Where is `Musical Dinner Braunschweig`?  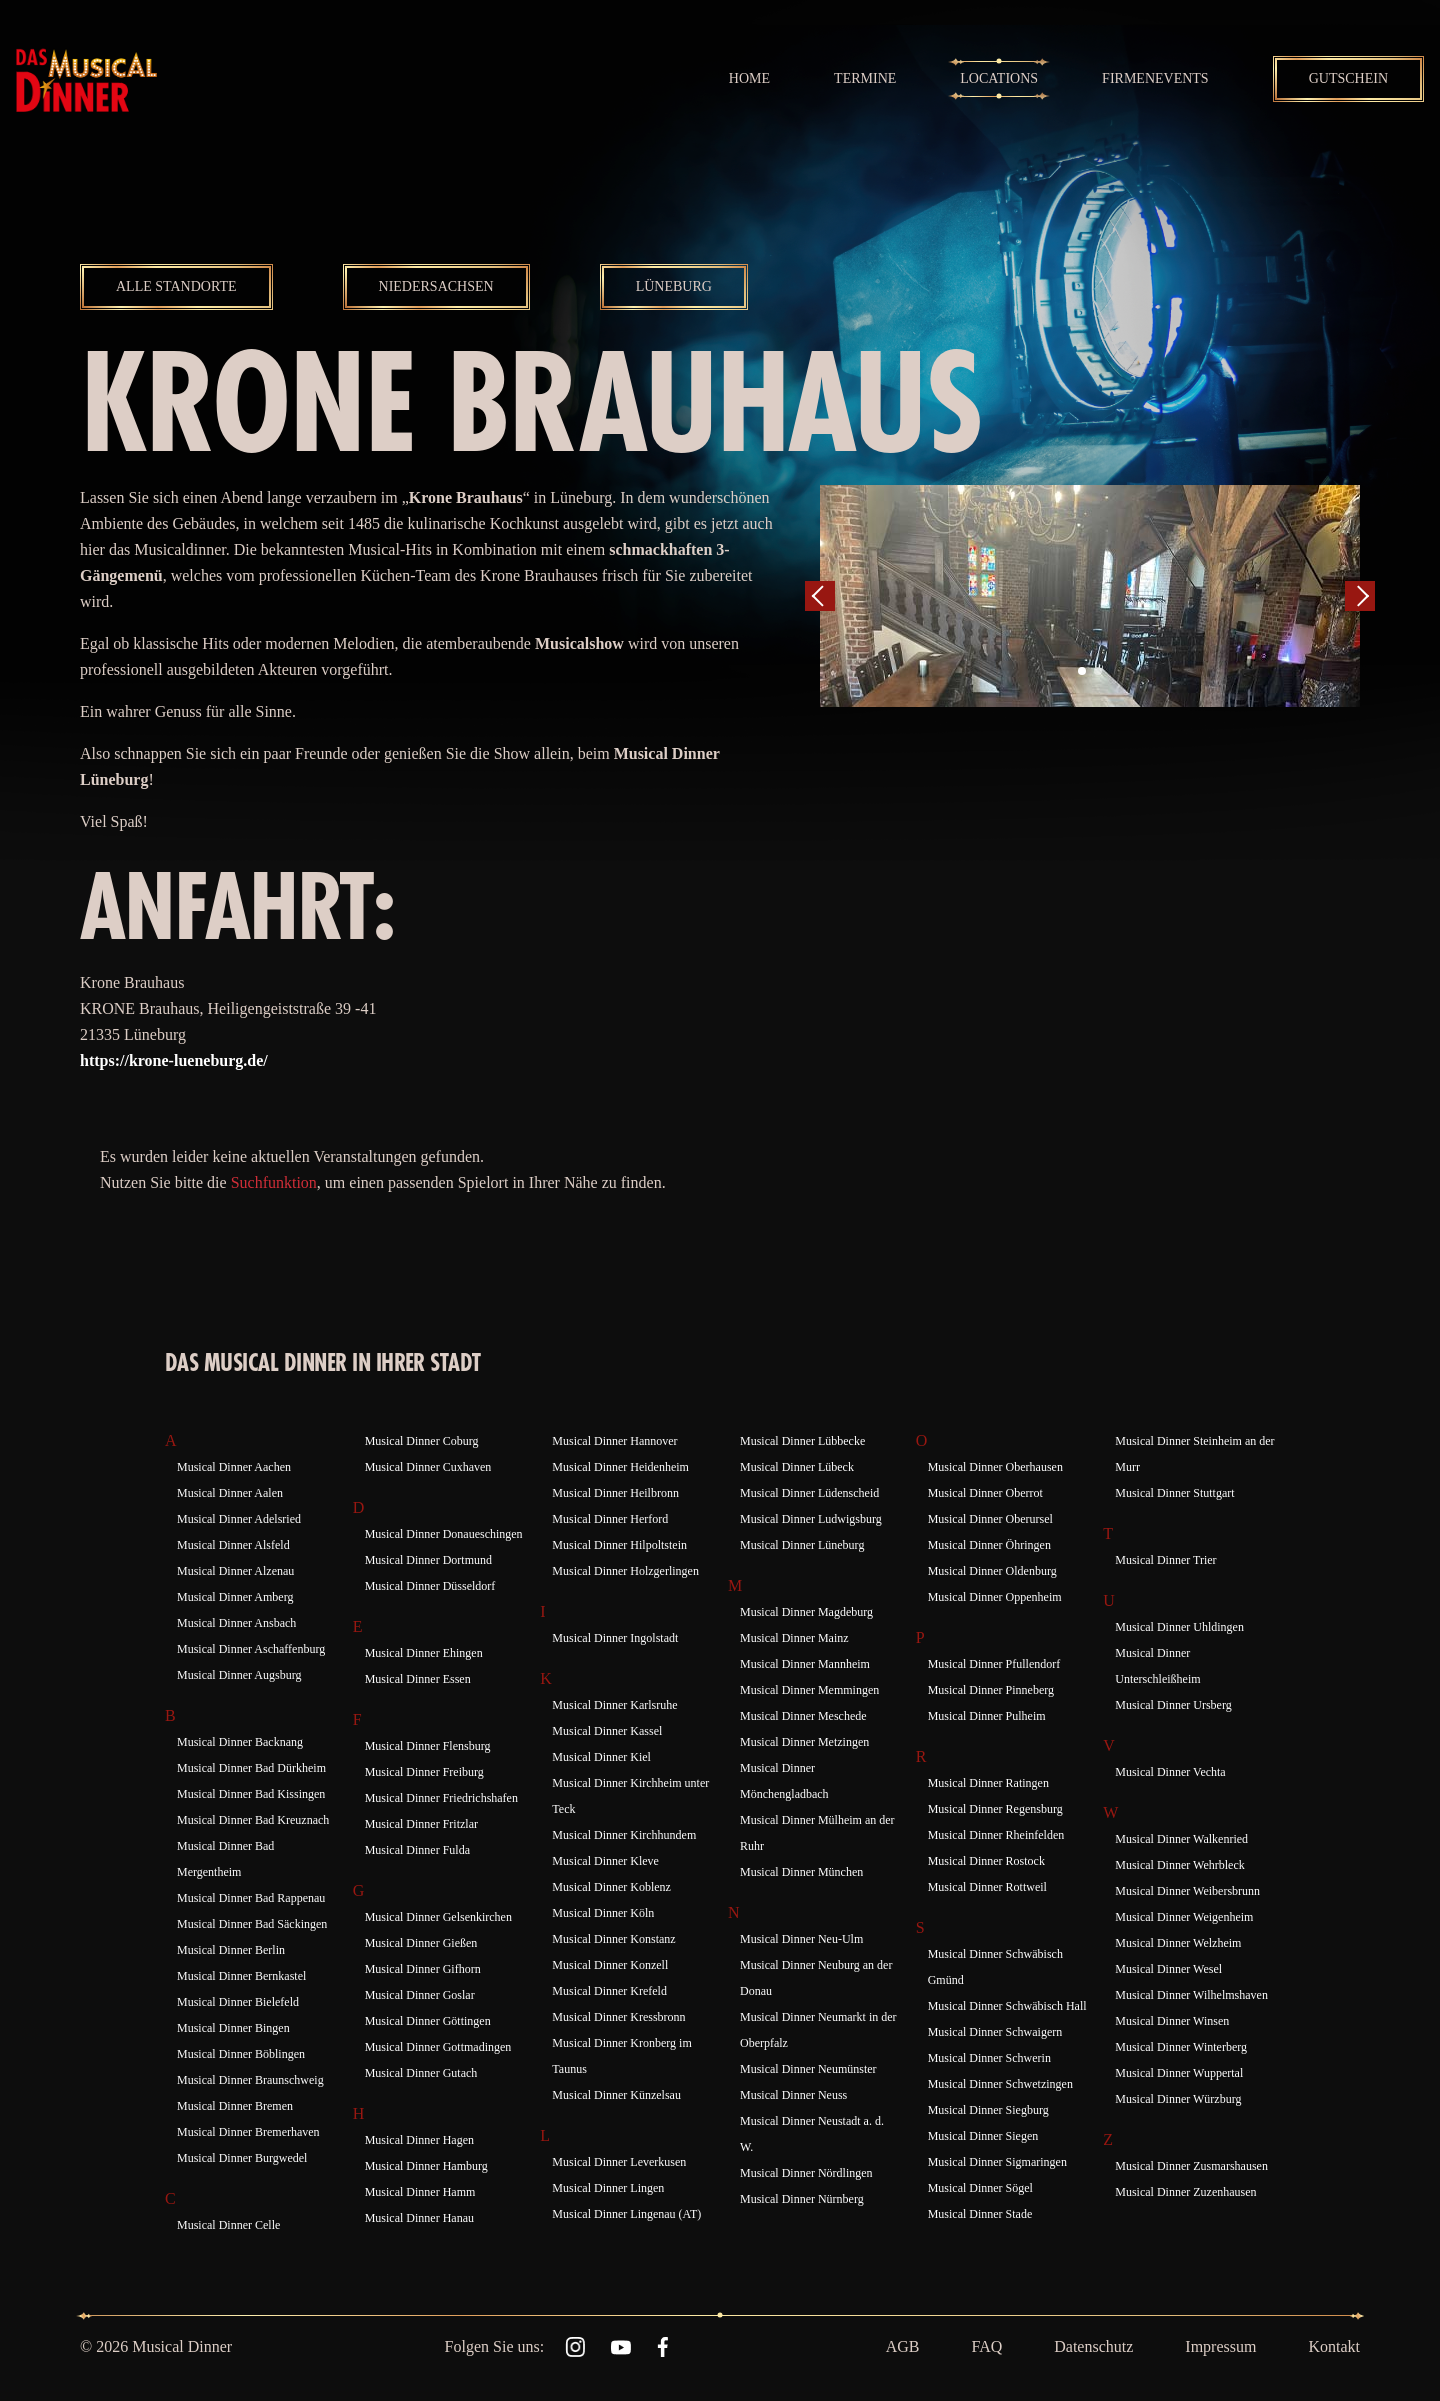 Musical Dinner Braunschweig is located at coordinates (250, 2080).